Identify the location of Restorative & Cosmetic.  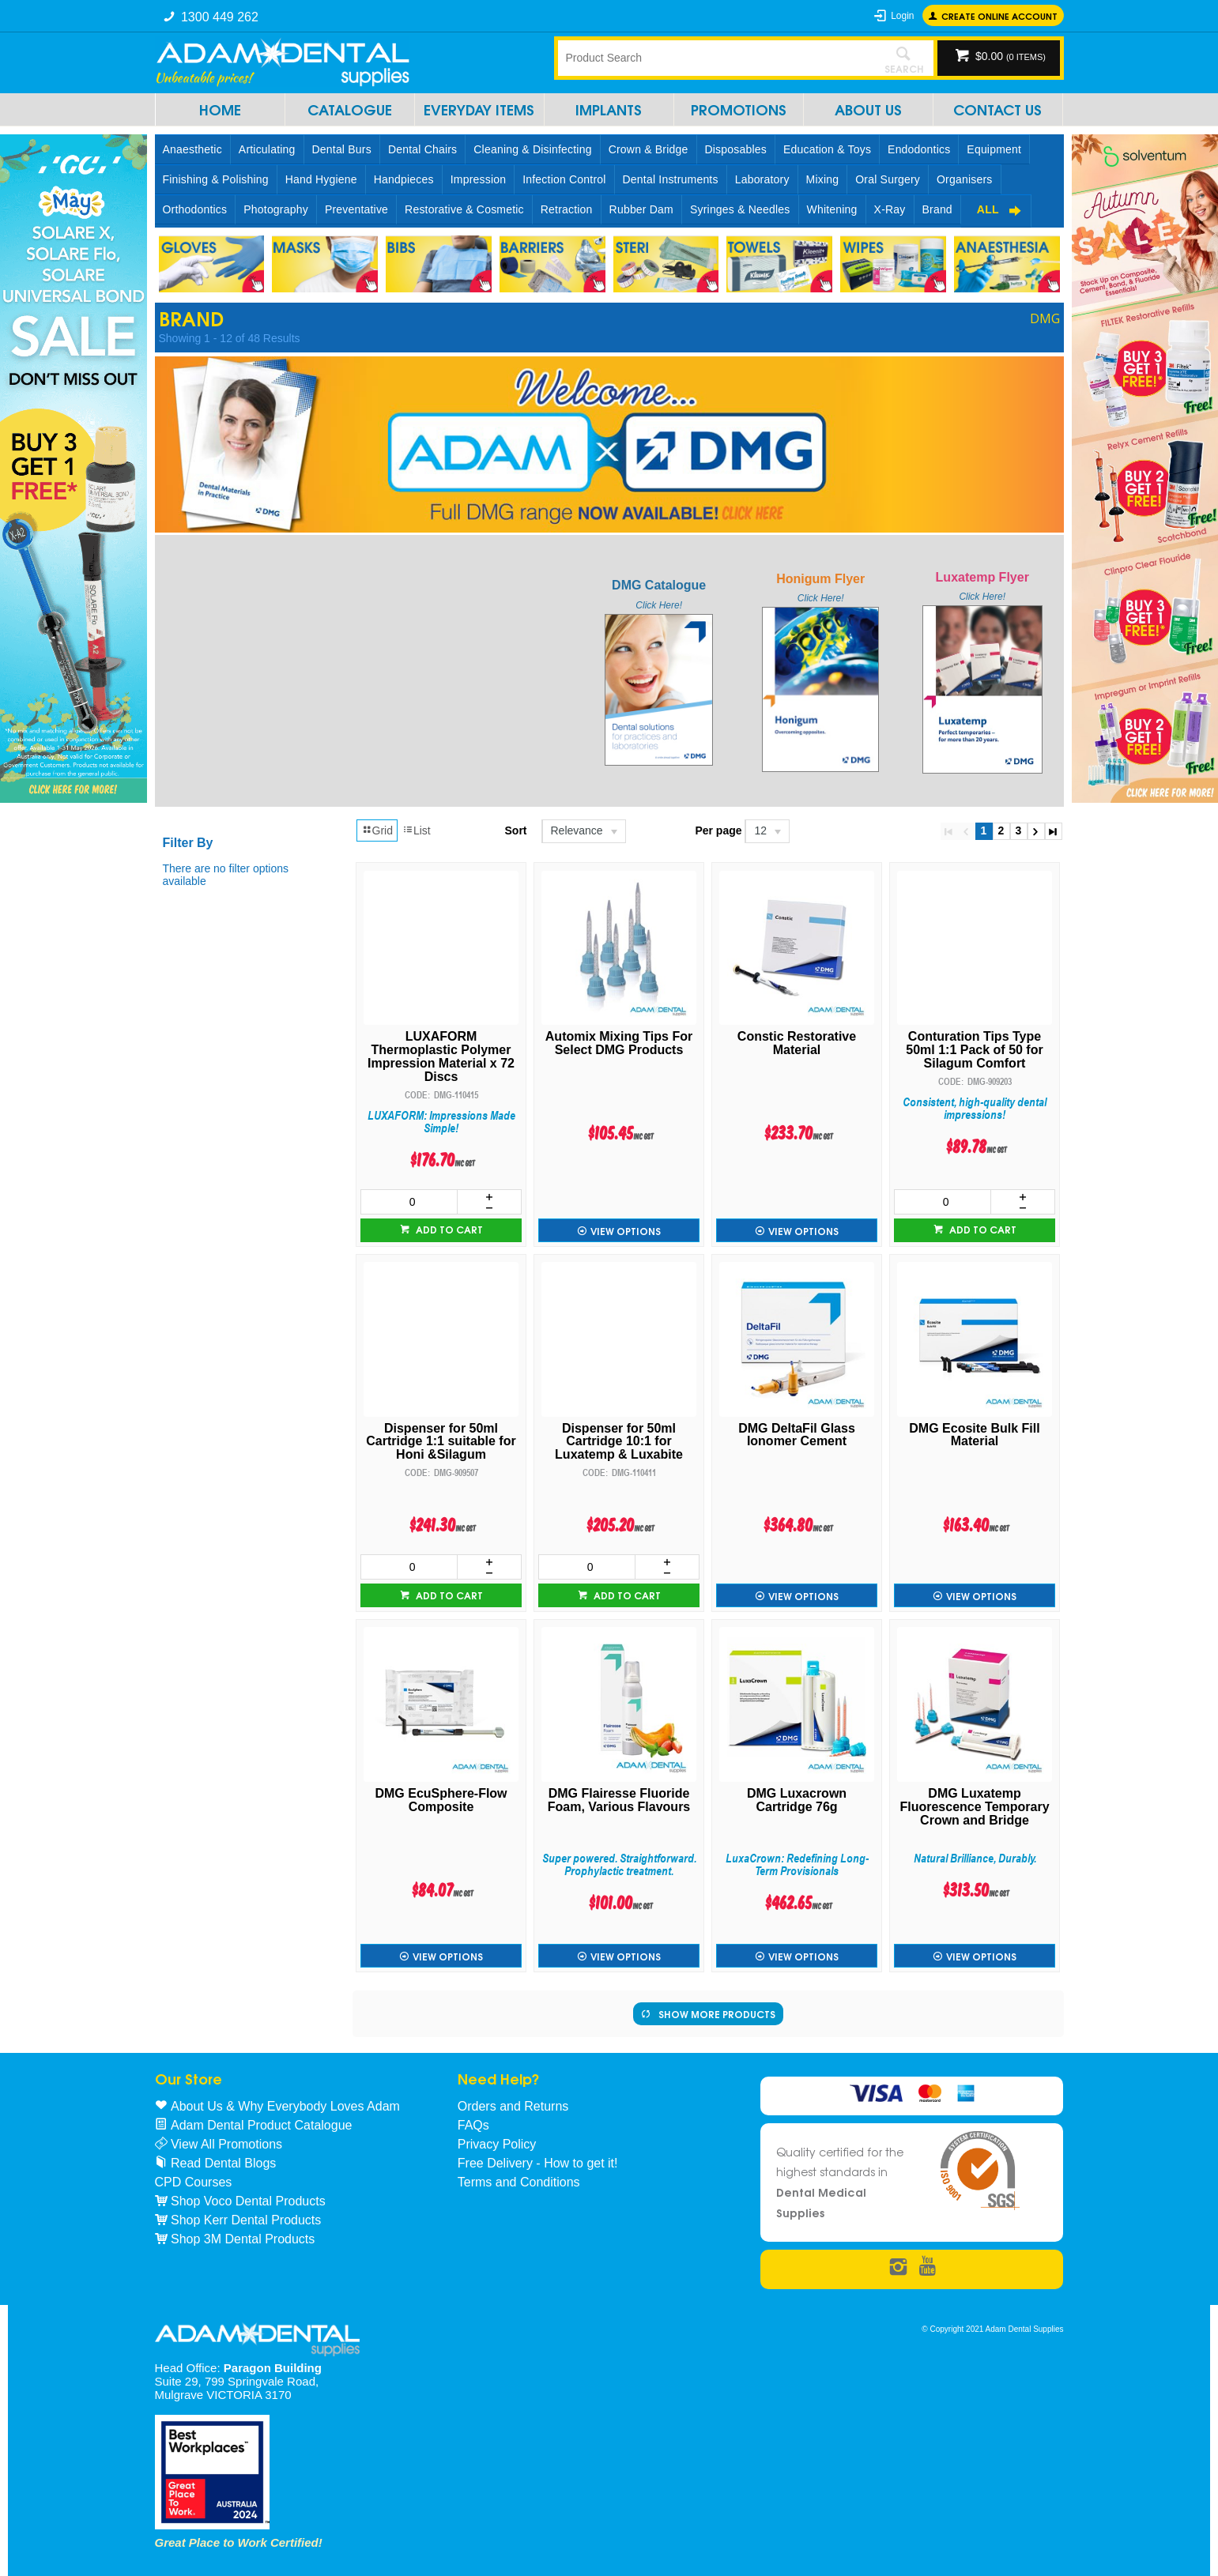
(464, 209).